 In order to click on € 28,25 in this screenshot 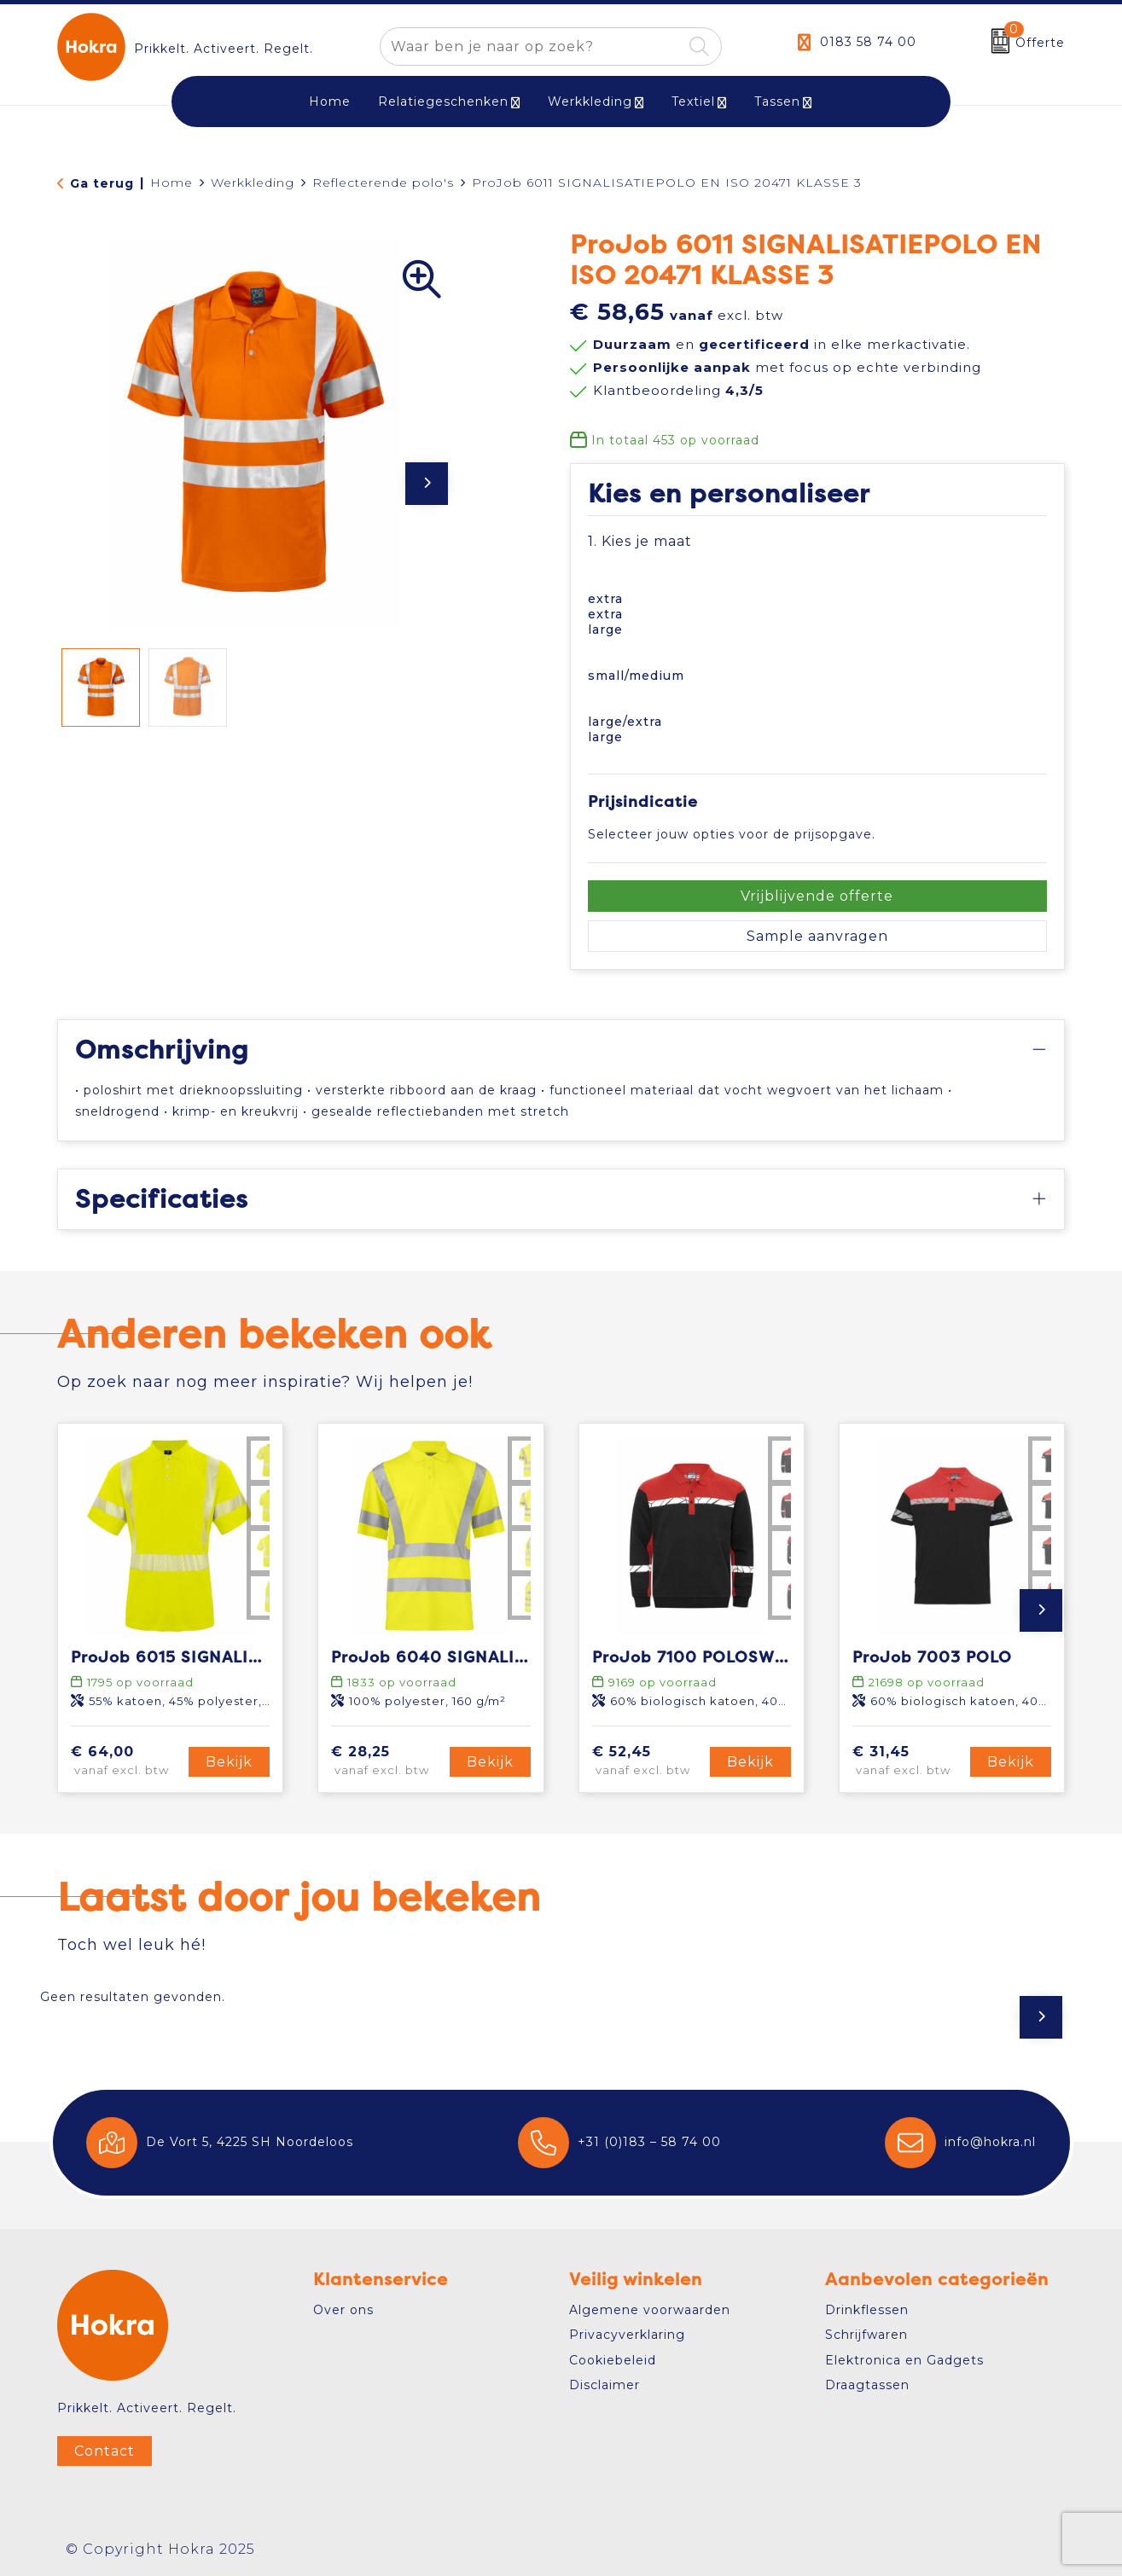, I will do `click(387, 1761)`.